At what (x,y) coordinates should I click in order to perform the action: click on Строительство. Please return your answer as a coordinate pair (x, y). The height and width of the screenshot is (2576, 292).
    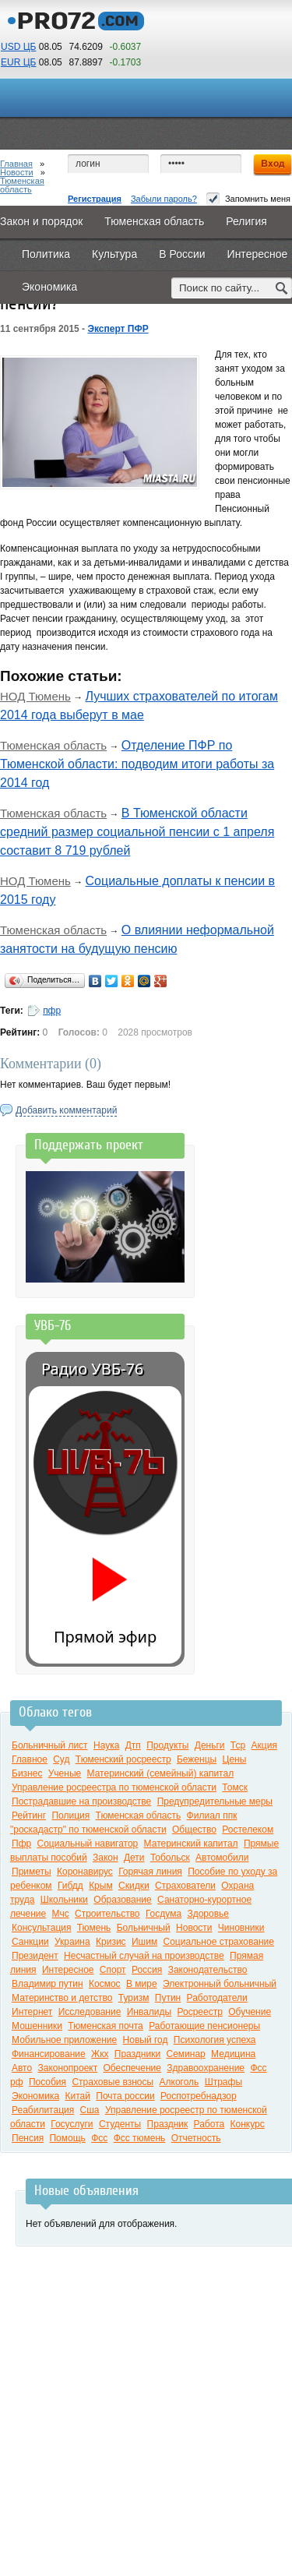
    Looking at the image, I should click on (107, 1913).